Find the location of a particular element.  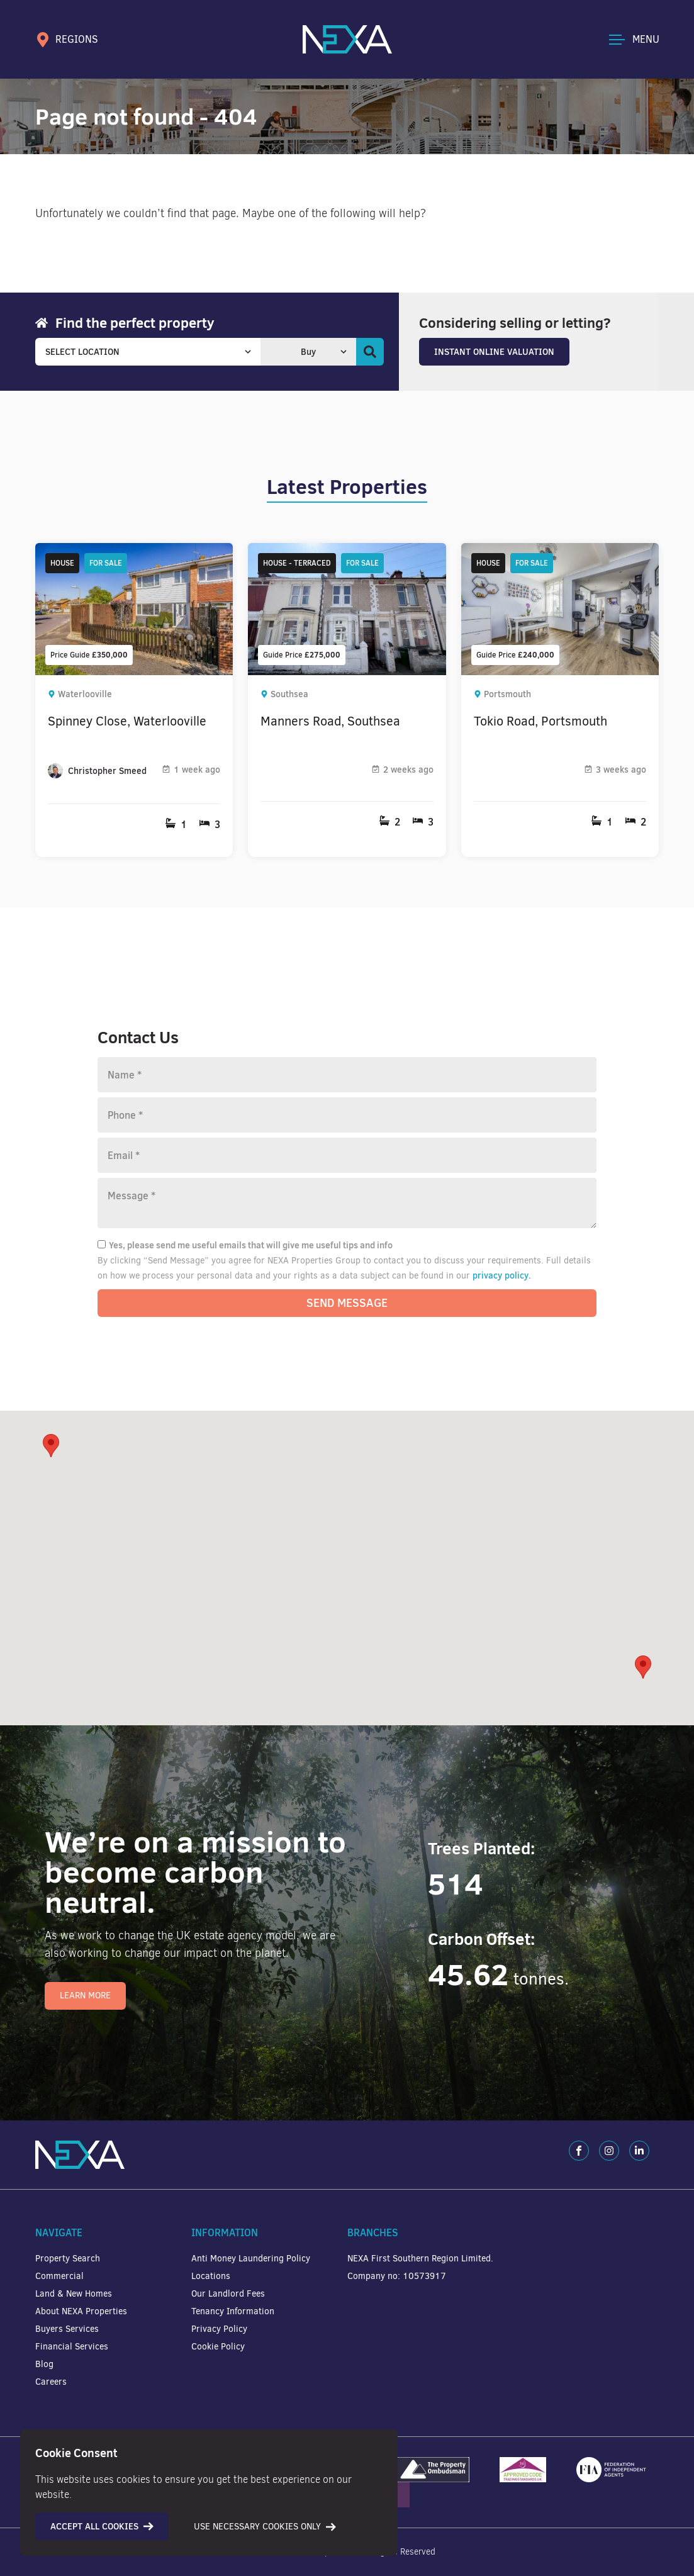

Land & New Homes is located at coordinates (73, 2294).